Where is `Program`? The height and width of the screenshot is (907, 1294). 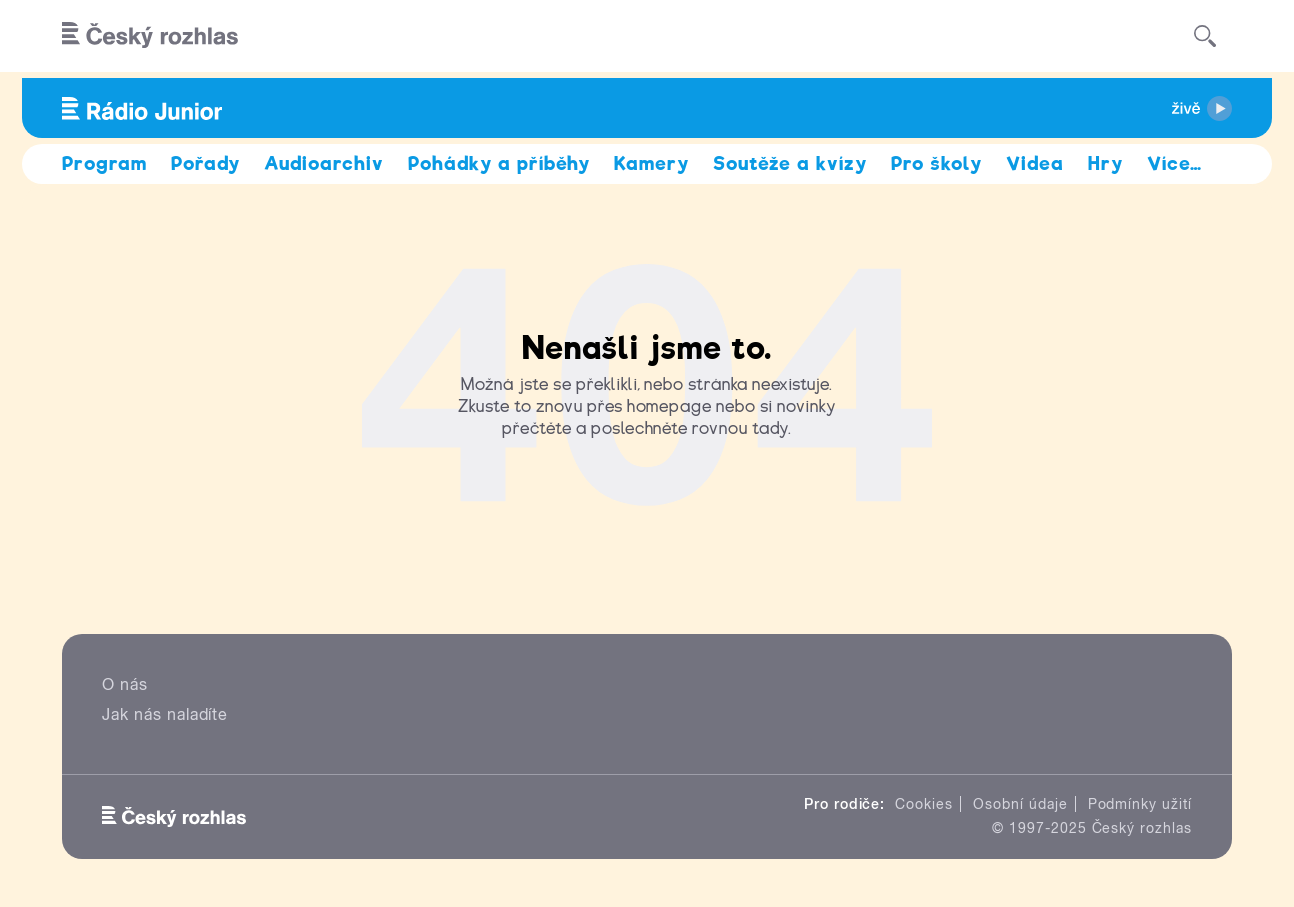
Program is located at coordinates (104, 163).